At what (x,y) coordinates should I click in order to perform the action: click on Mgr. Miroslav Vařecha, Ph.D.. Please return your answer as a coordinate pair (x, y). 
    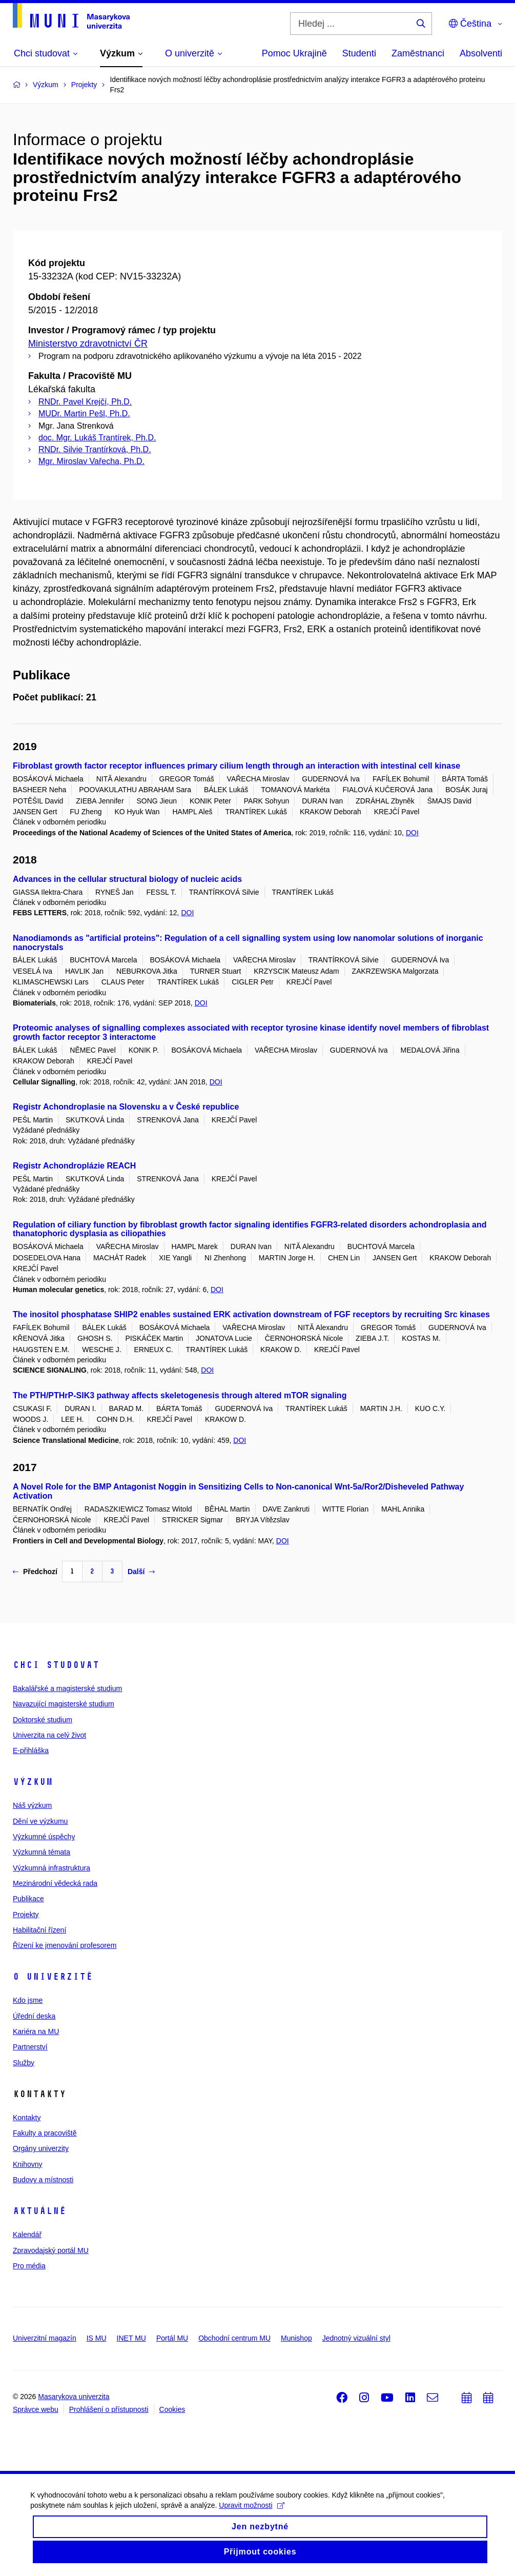
    Looking at the image, I should click on (91, 461).